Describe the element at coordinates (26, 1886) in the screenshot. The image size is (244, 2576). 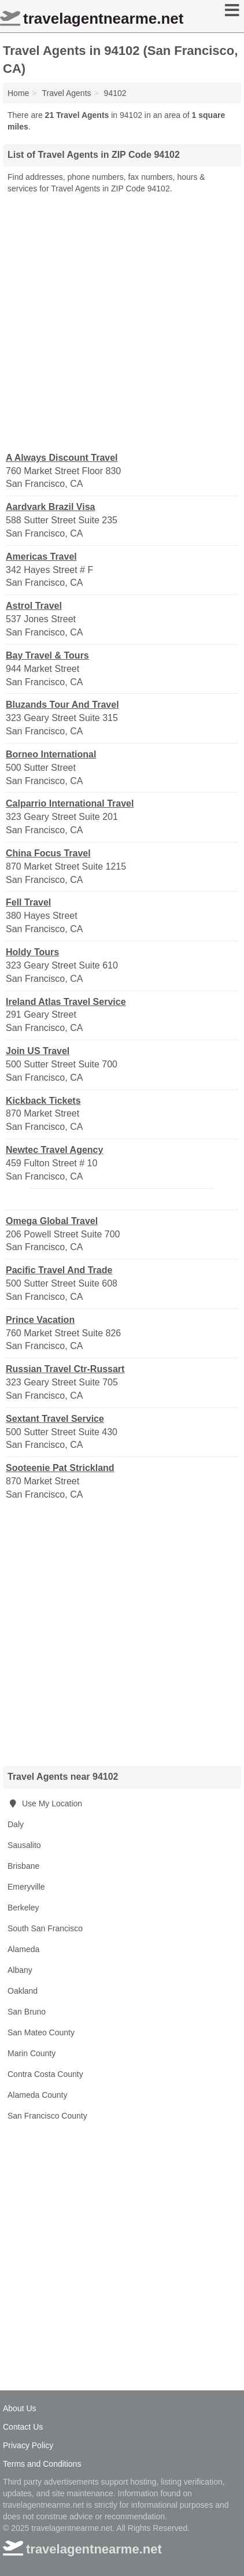
I see `Emeryville` at that location.